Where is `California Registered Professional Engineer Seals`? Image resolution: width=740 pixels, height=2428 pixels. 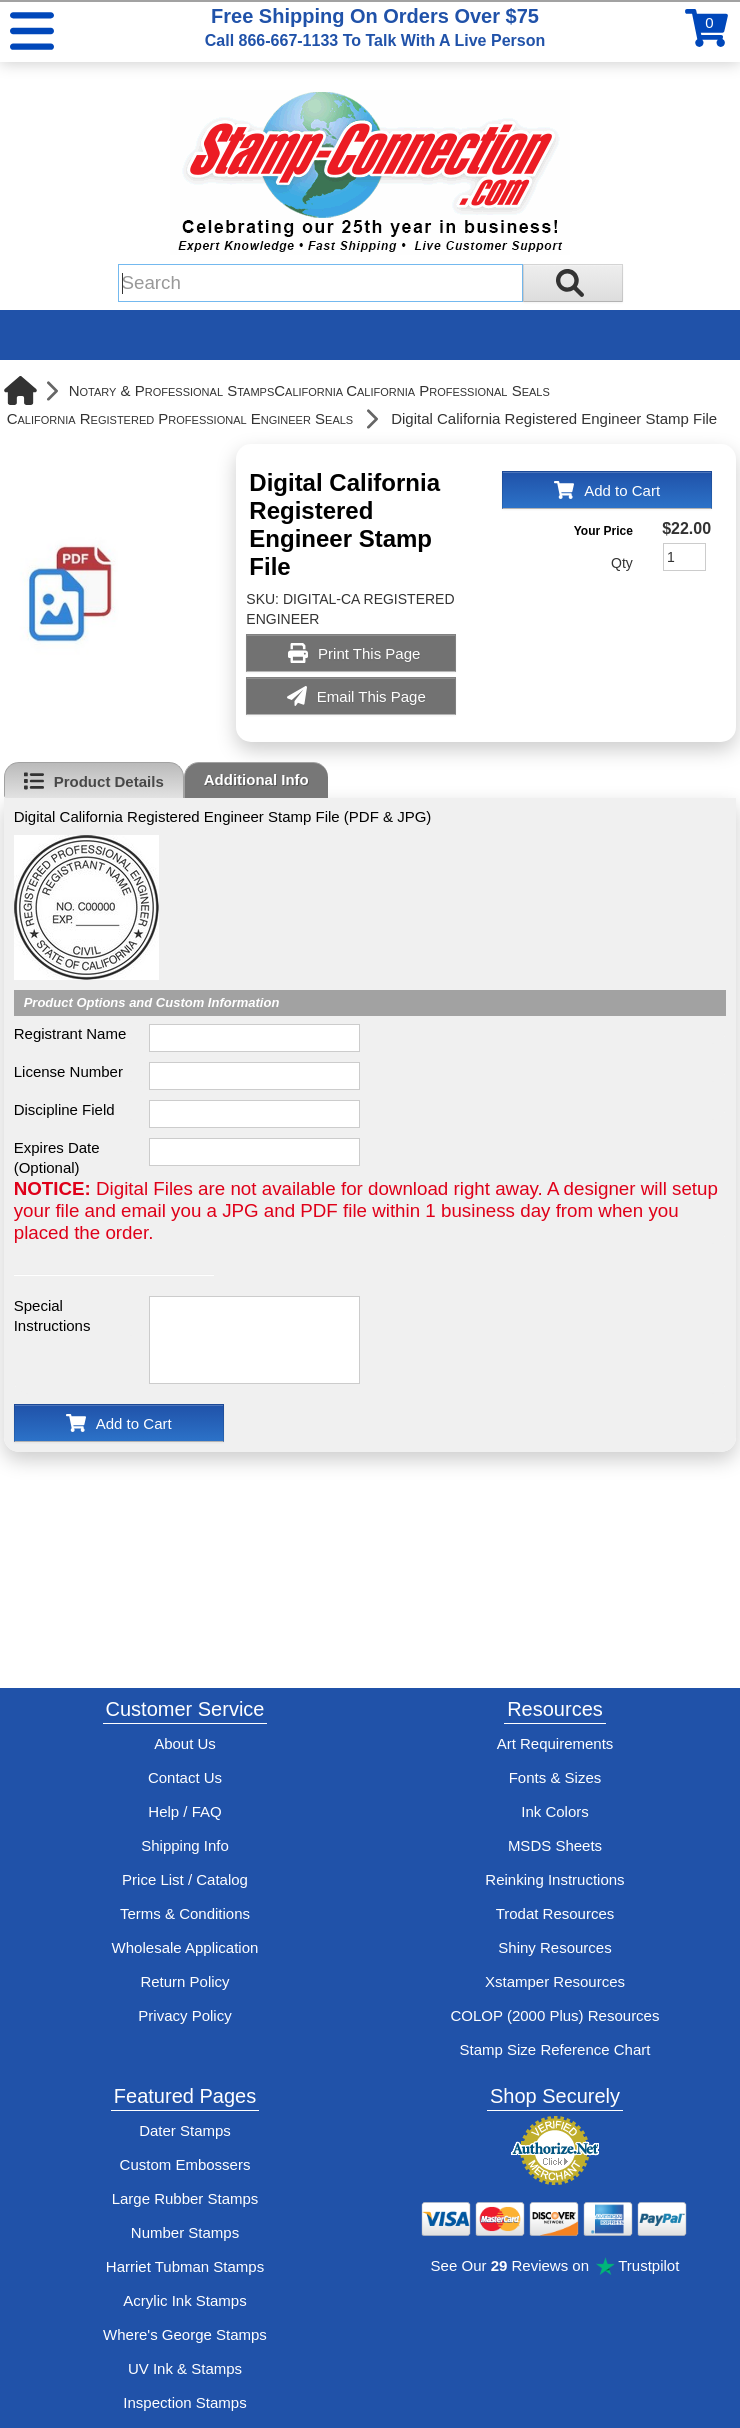
California Registered Professional Engineer Seals is located at coordinates (180, 418).